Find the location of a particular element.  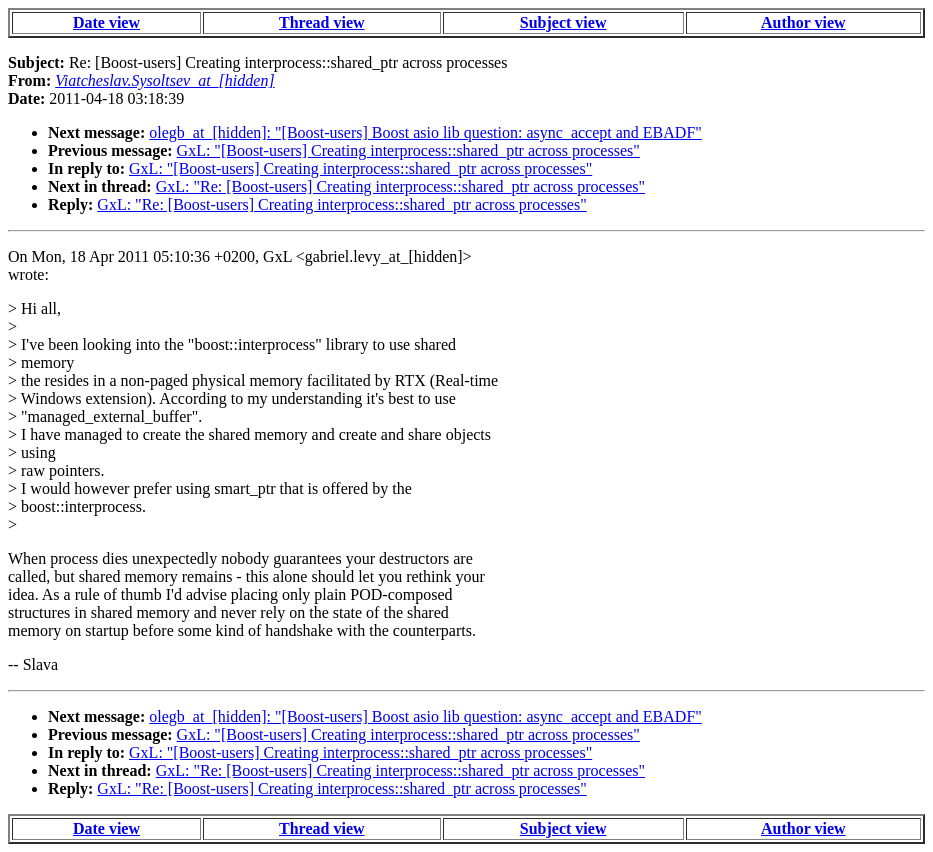

GxL: "[Boost-users] Creating interprocess::shared_ptr across processes" is located at coordinates (408, 150).